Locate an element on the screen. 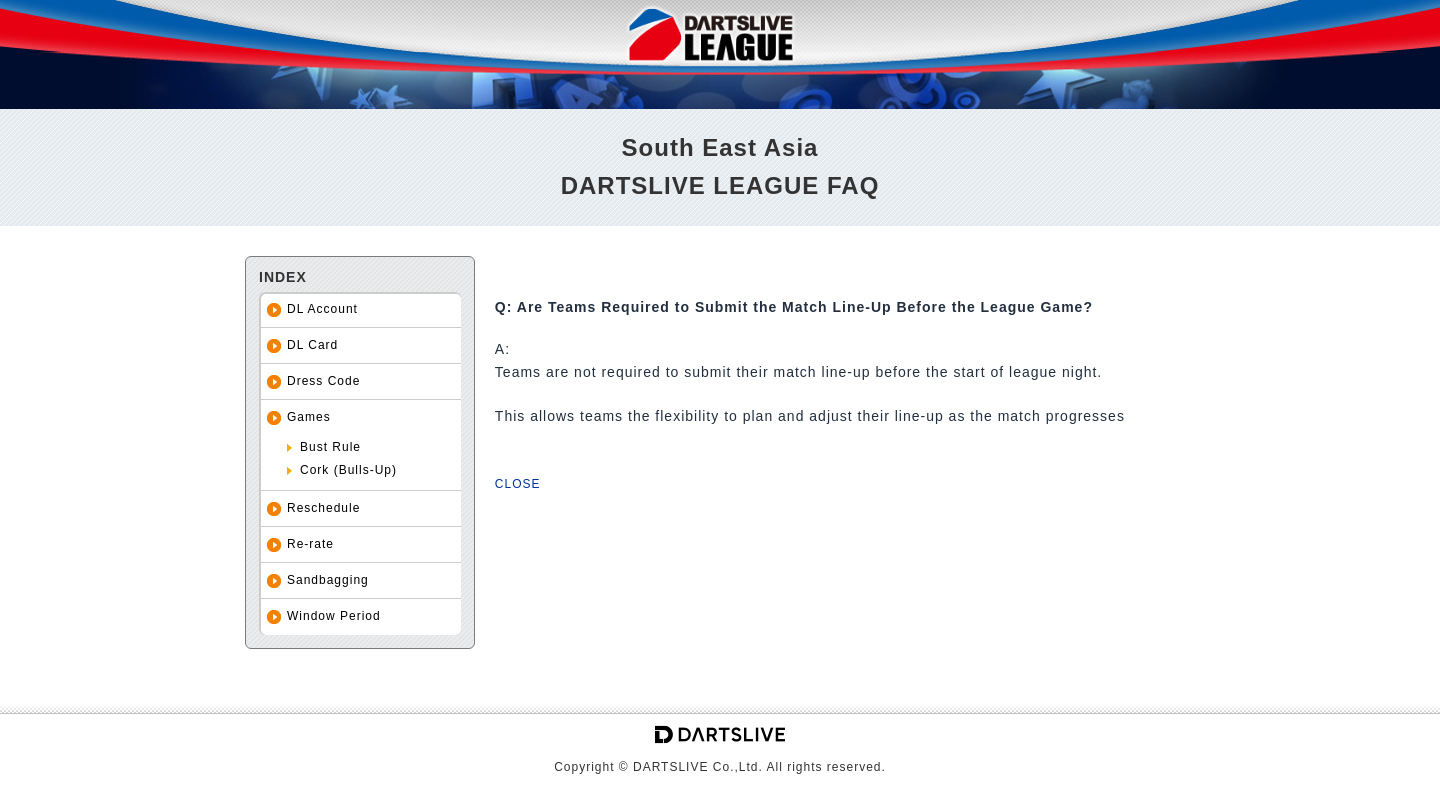 The image size is (1440, 785). DL Card is located at coordinates (312, 345).